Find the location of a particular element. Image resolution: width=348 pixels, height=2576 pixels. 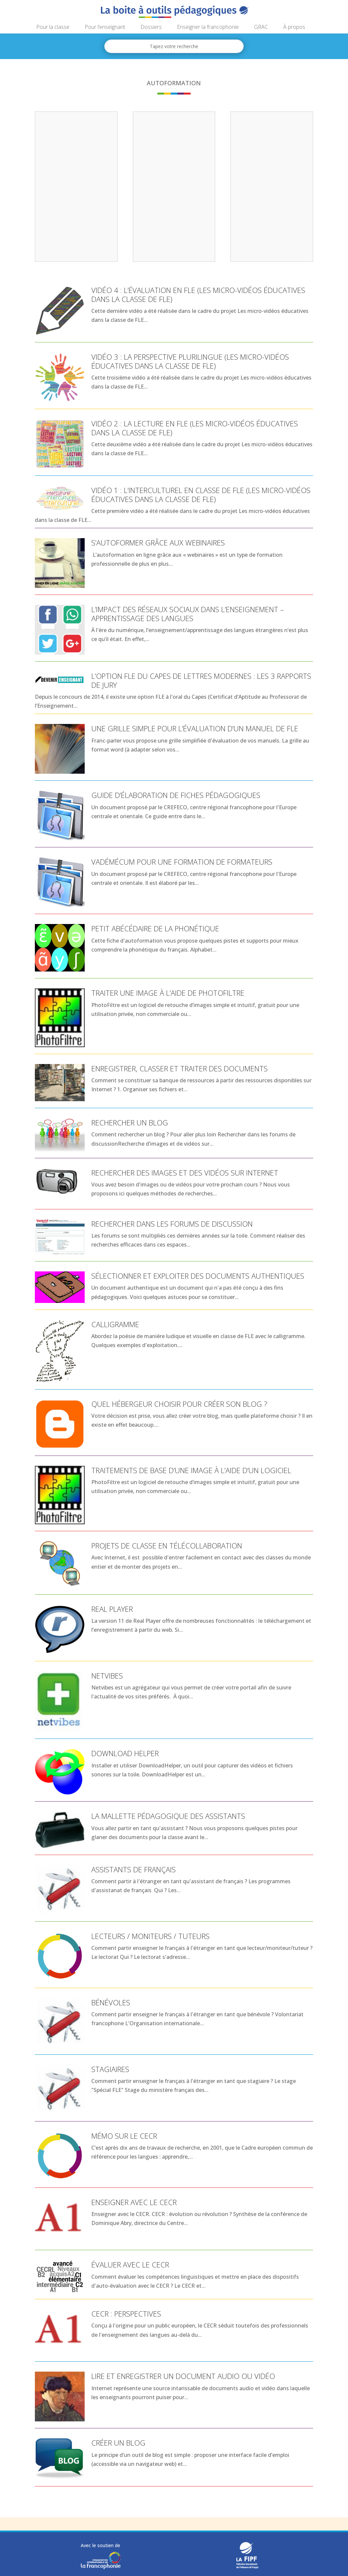

Bénévoles is located at coordinates (110, 2002).